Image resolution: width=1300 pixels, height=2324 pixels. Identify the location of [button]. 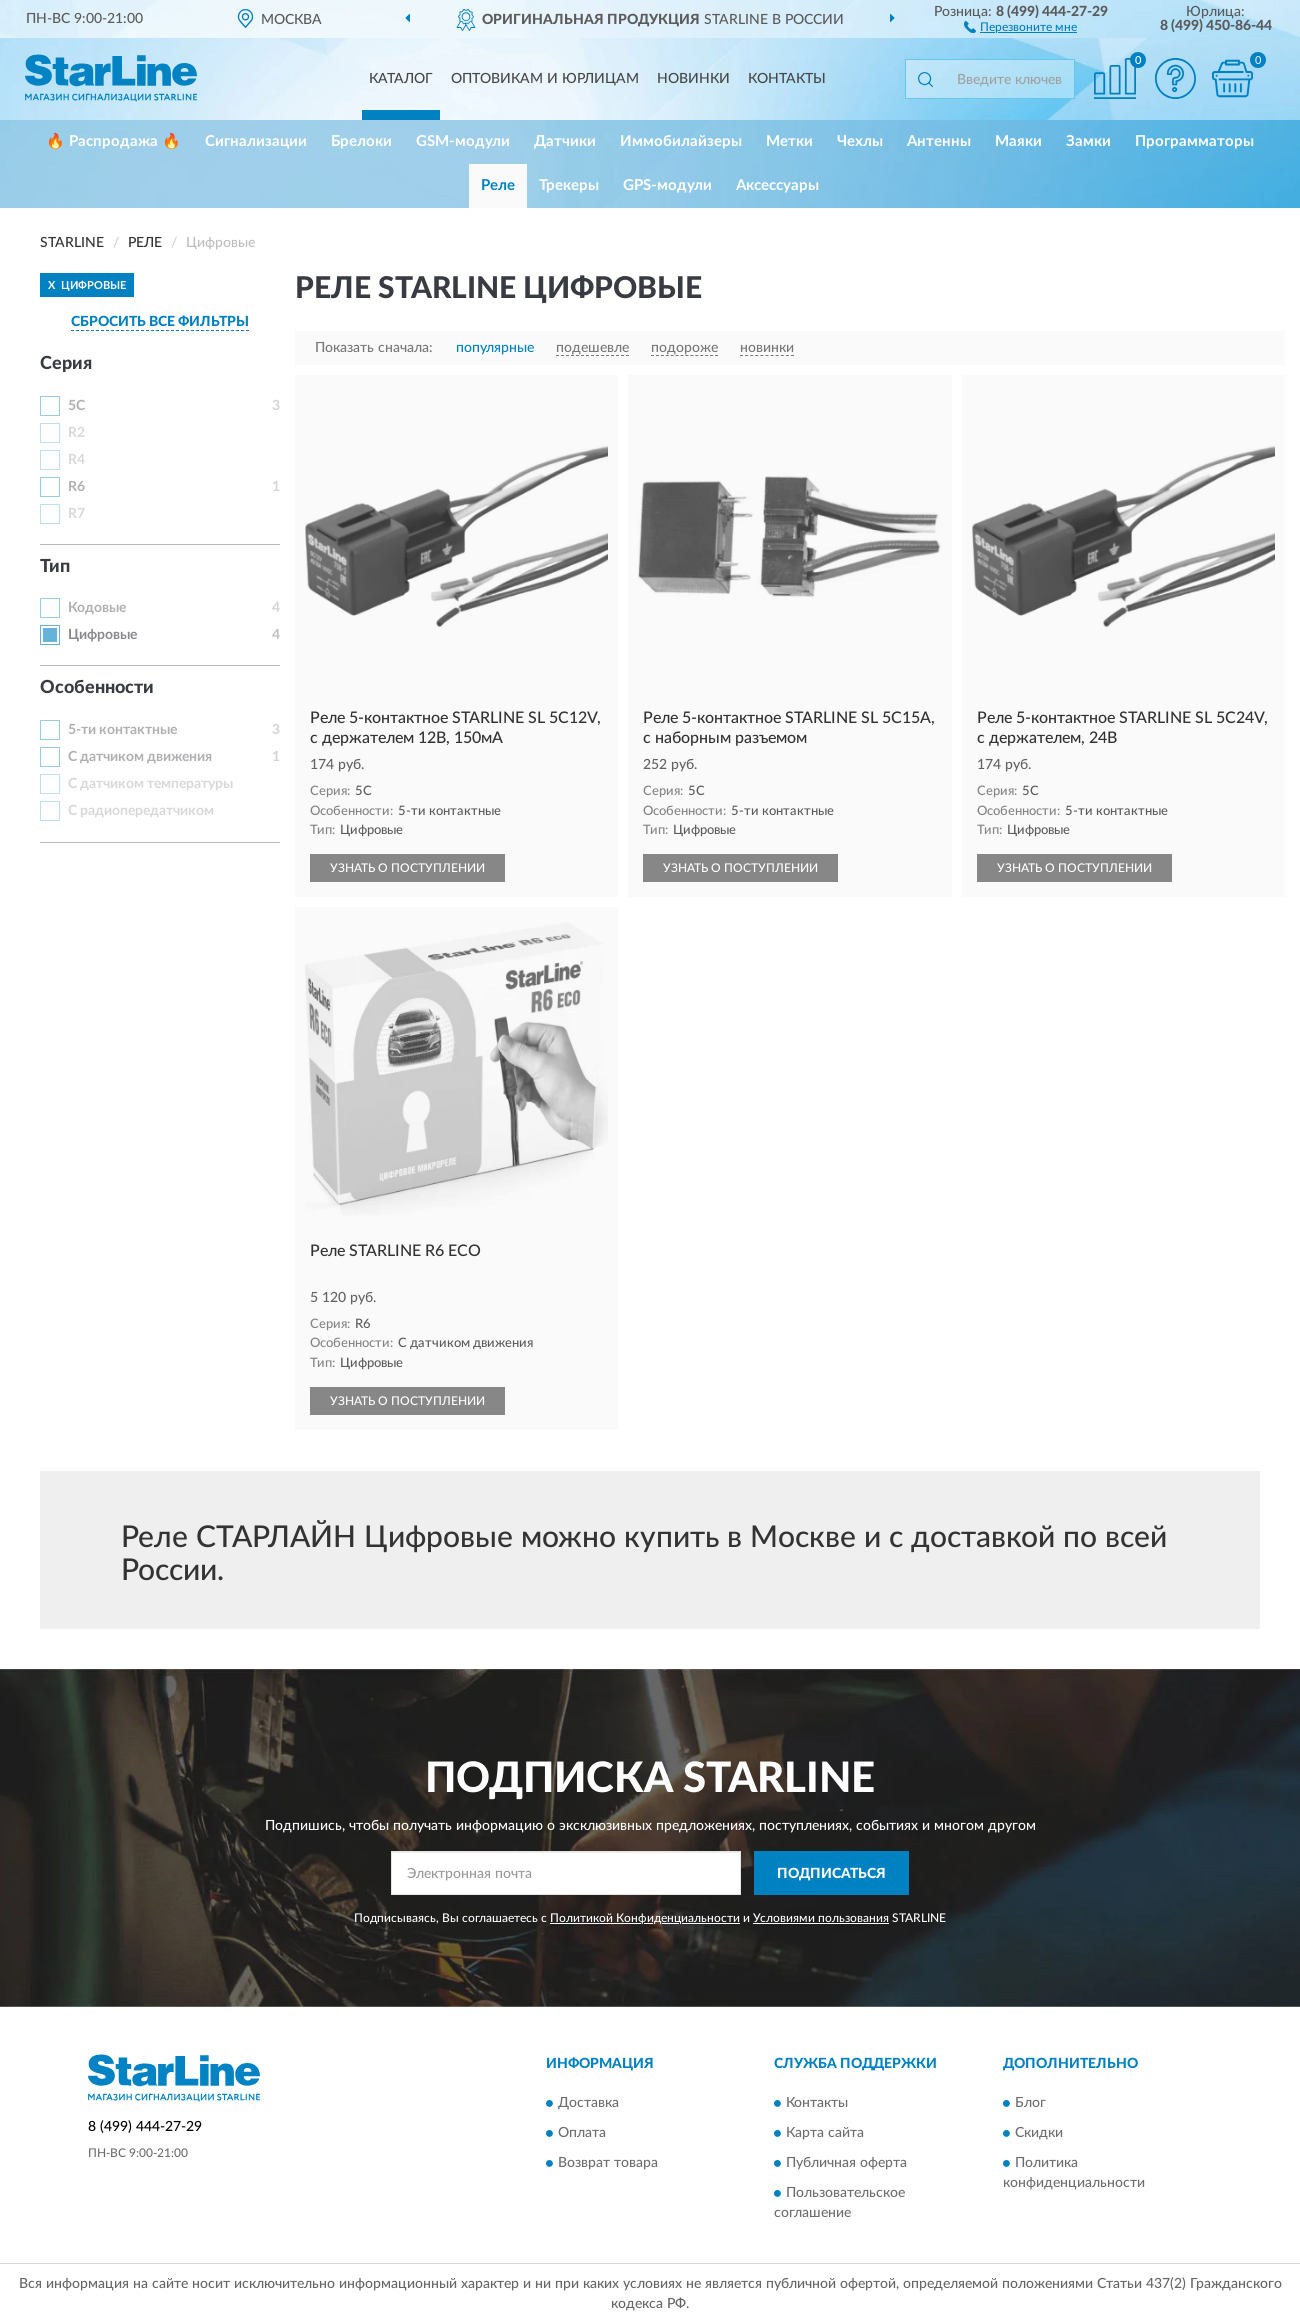
(1020, 26).